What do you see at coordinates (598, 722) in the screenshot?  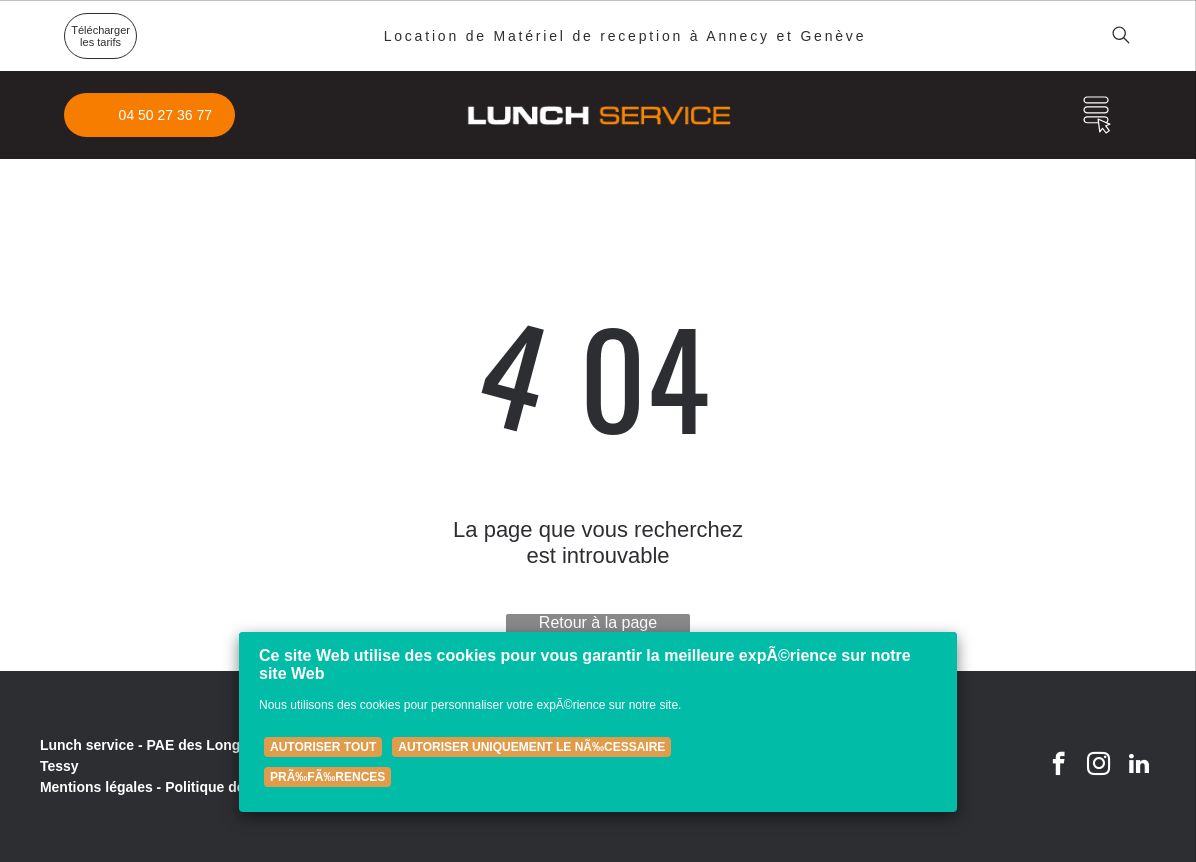 I see `[Cookie Policy Banner]` at bounding box center [598, 722].